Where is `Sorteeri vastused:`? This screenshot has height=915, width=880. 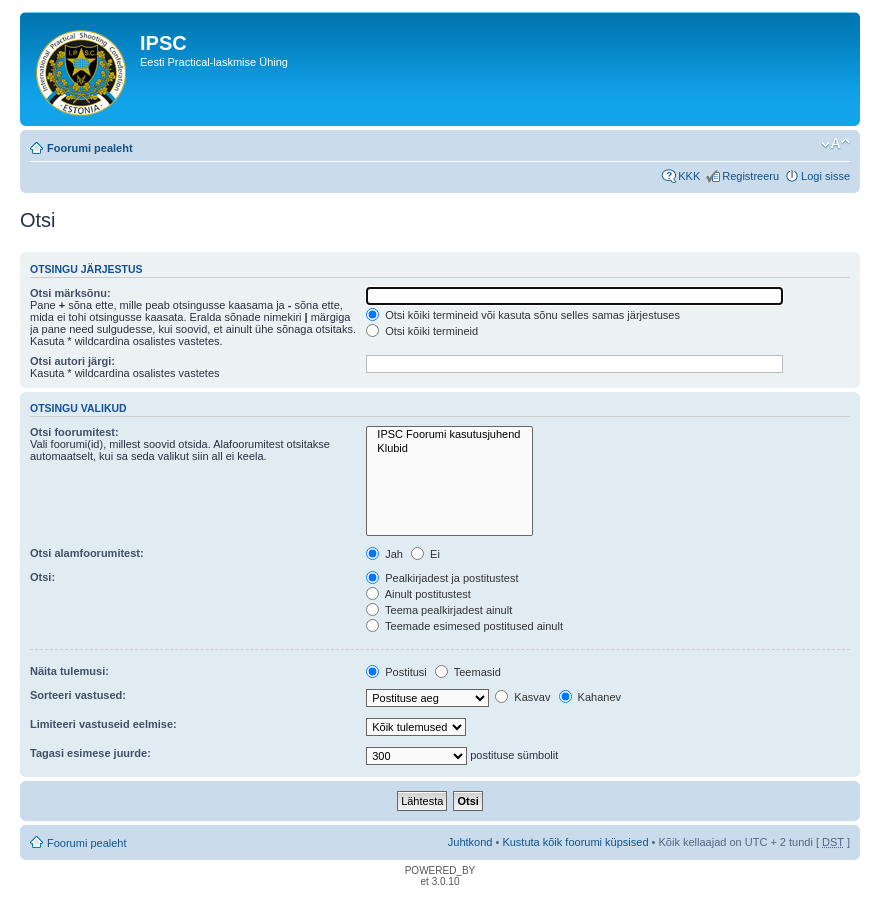
Sorteeri vastused: is located at coordinates (78, 695).